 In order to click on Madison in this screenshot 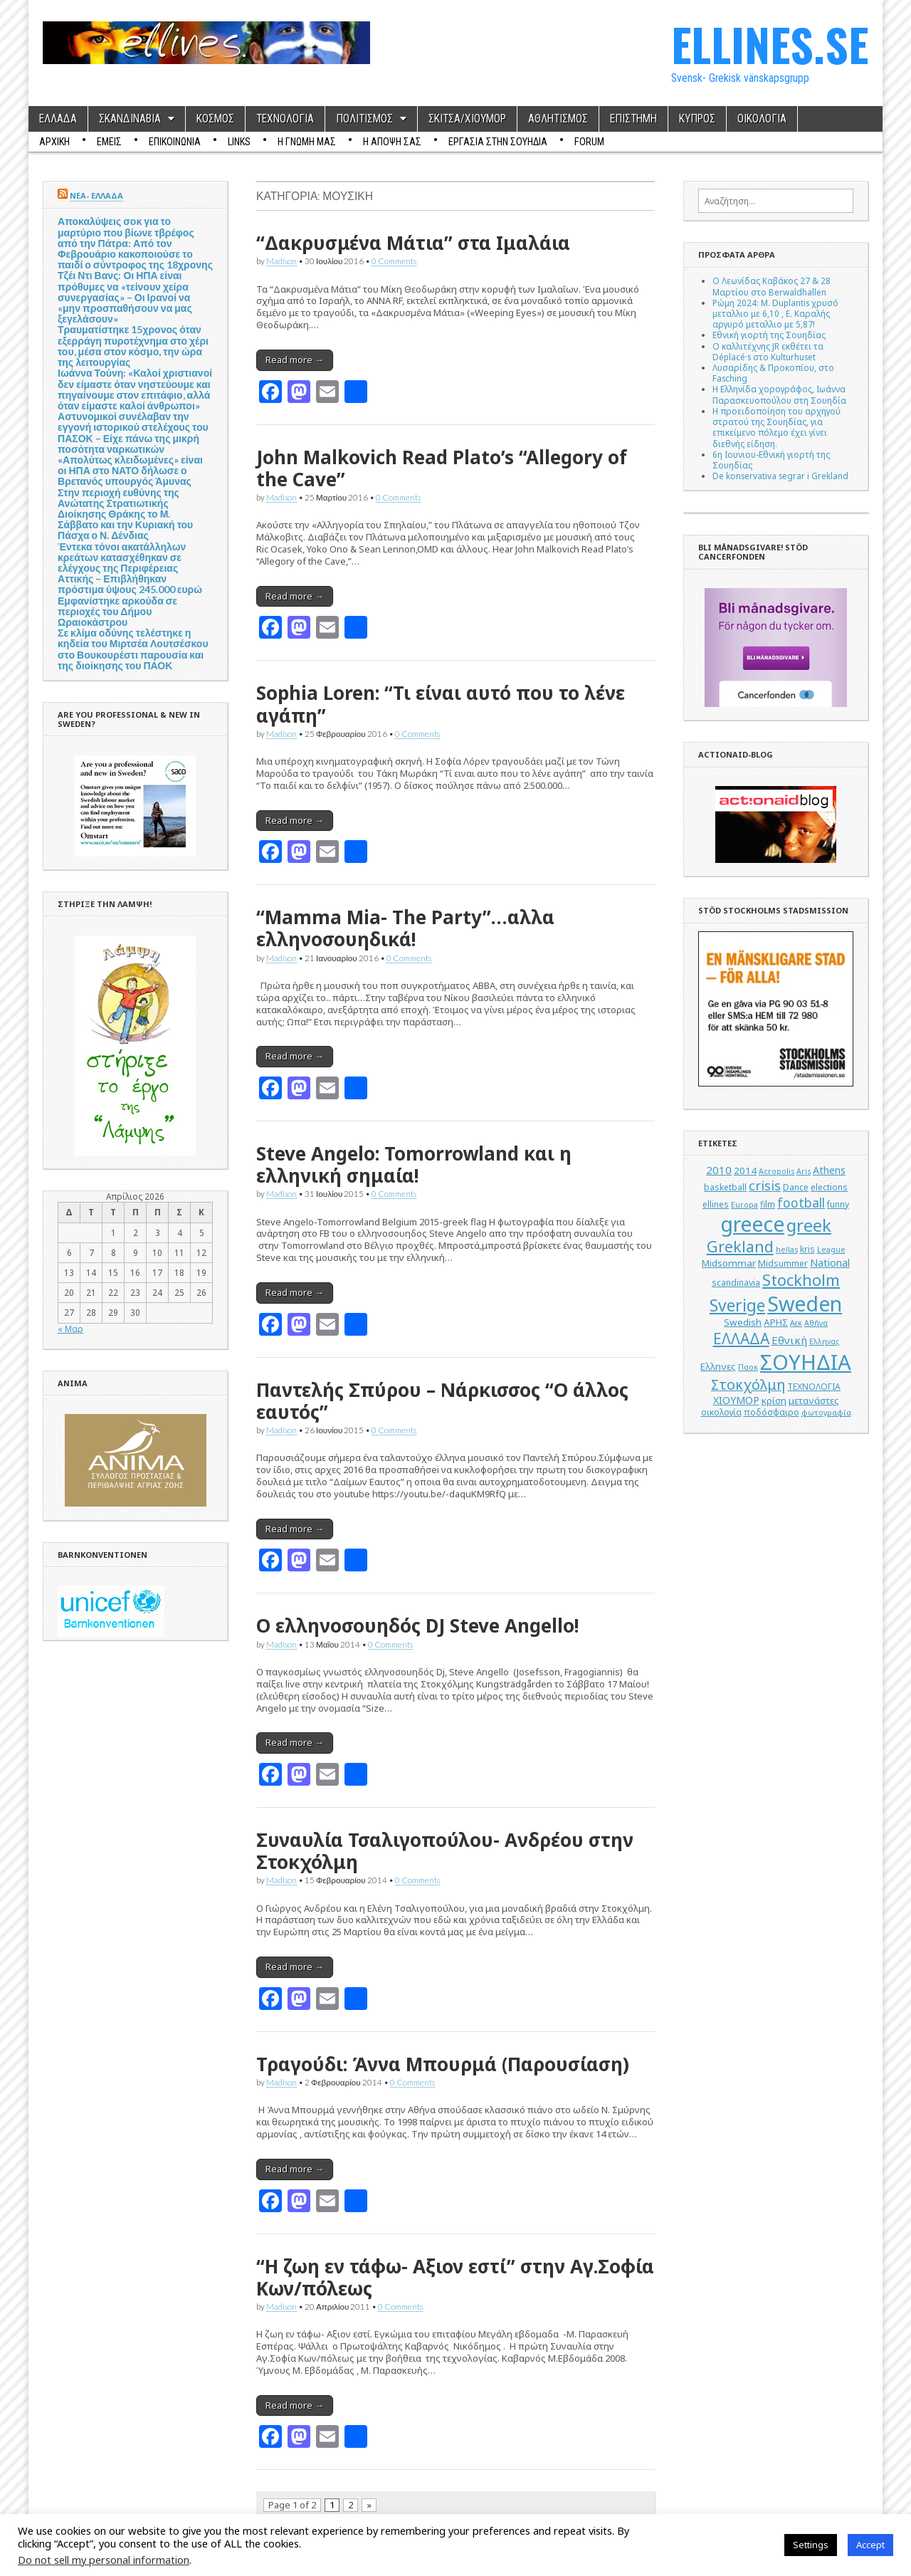, I will do `click(281, 261)`.